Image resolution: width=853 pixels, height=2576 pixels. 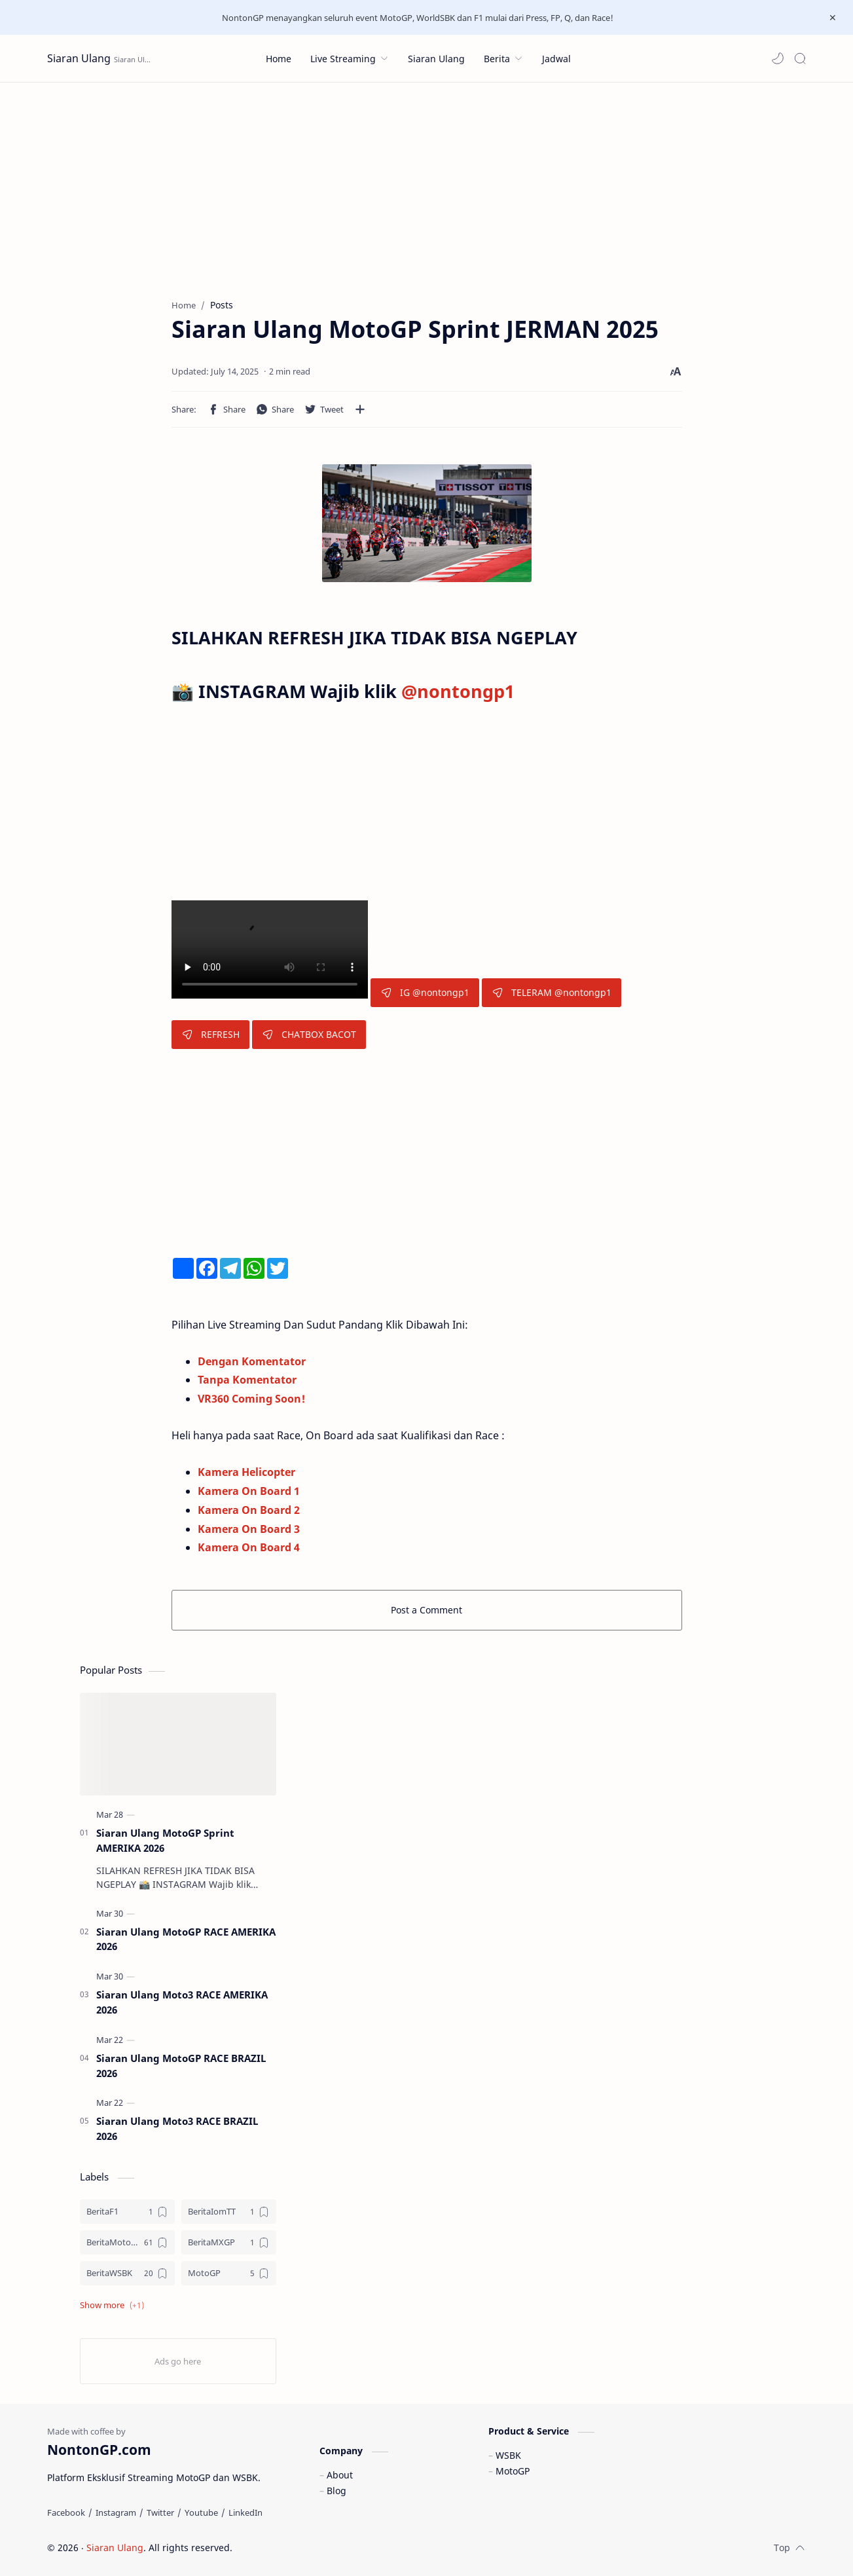 What do you see at coordinates (228, 2211) in the screenshot?
I see `[BeritaIomTT]` at bounding box center [228, 2211].